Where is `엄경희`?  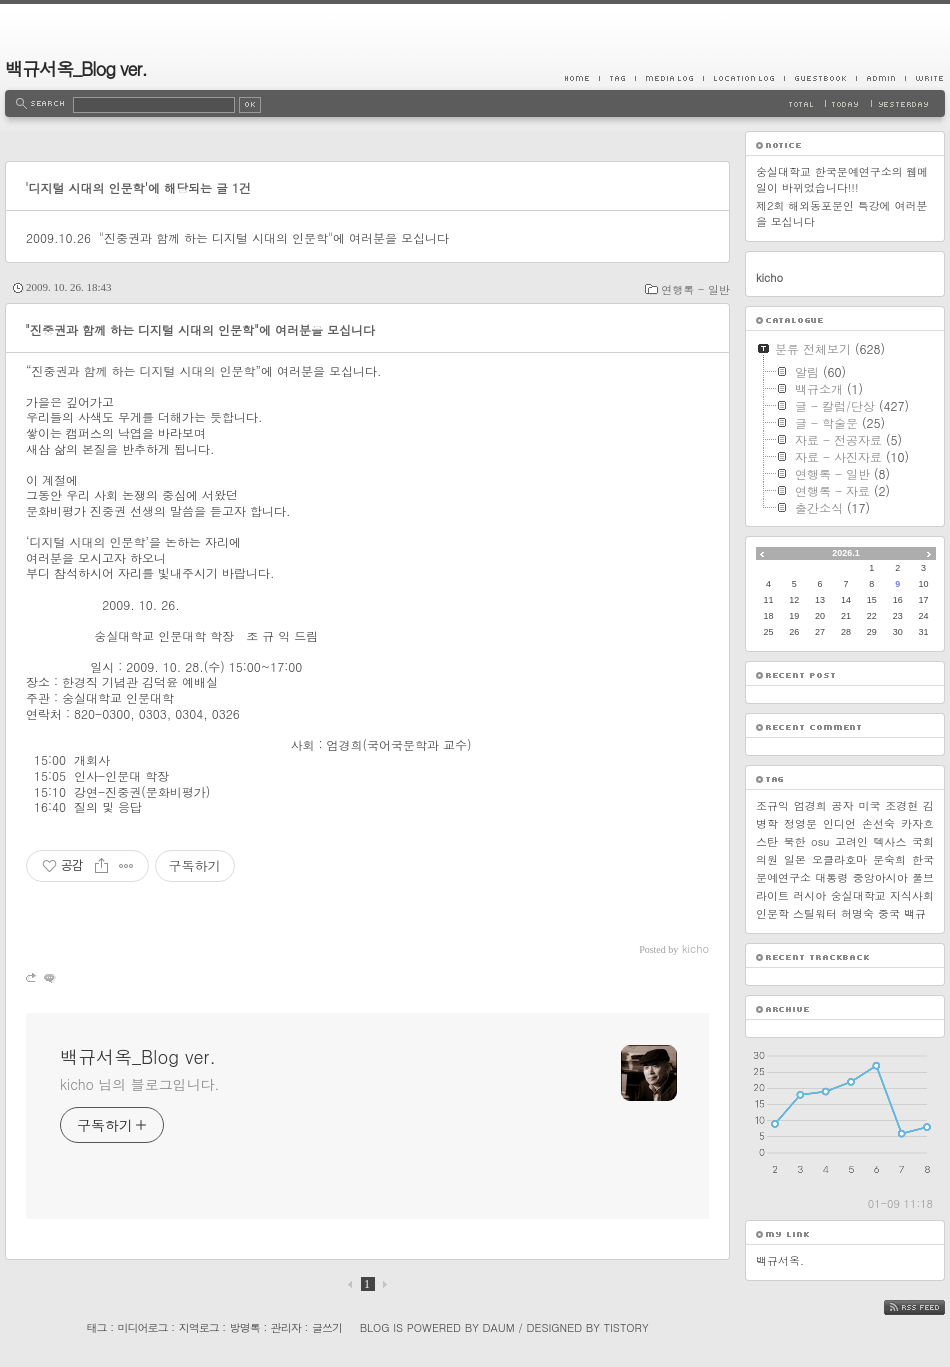
엄경희 is located at coordinates (810, 805).